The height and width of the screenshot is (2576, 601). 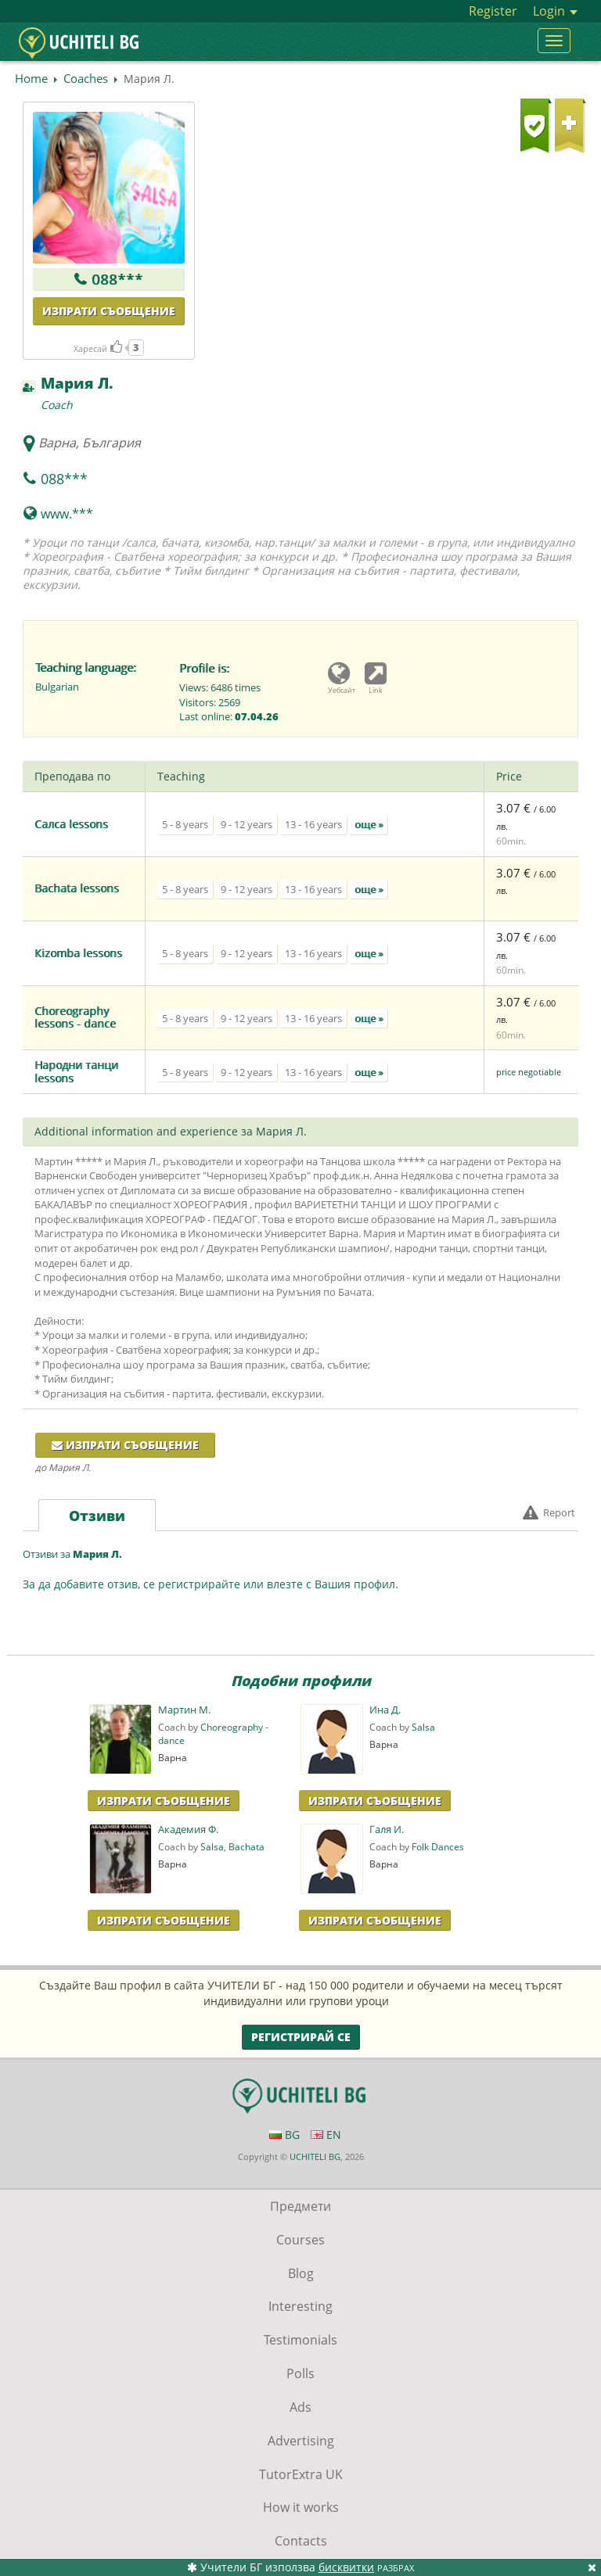 What do you see at coordinates (301, 2507) in the screenshot?
I see `How it works` at bounding box center [301, 2507].